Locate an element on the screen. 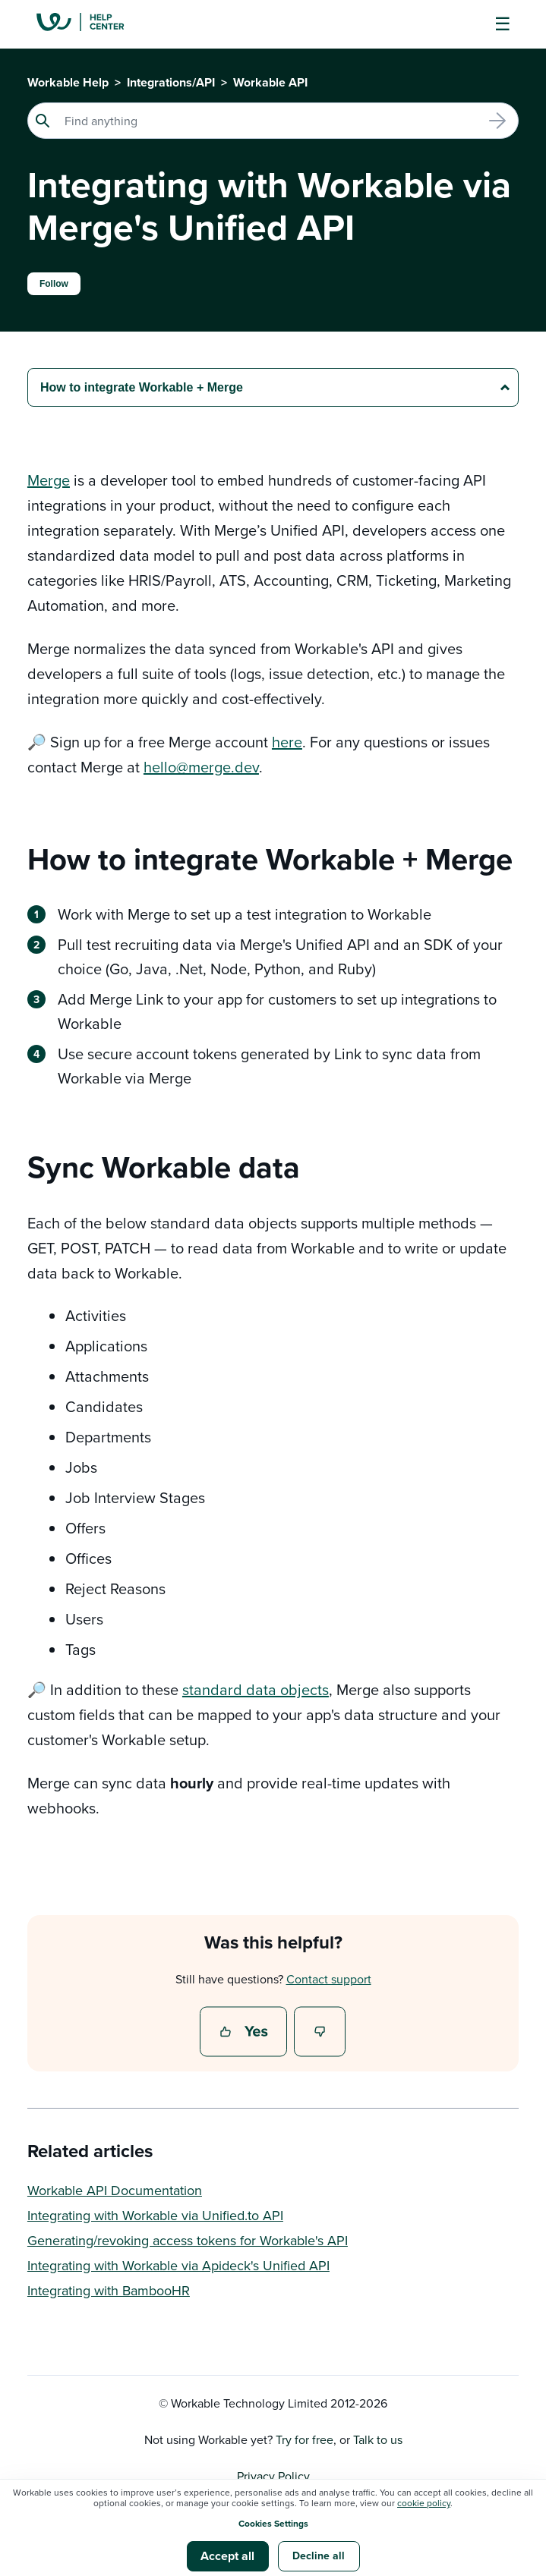  Decline all [button] is located at coordinates (318, 2555).